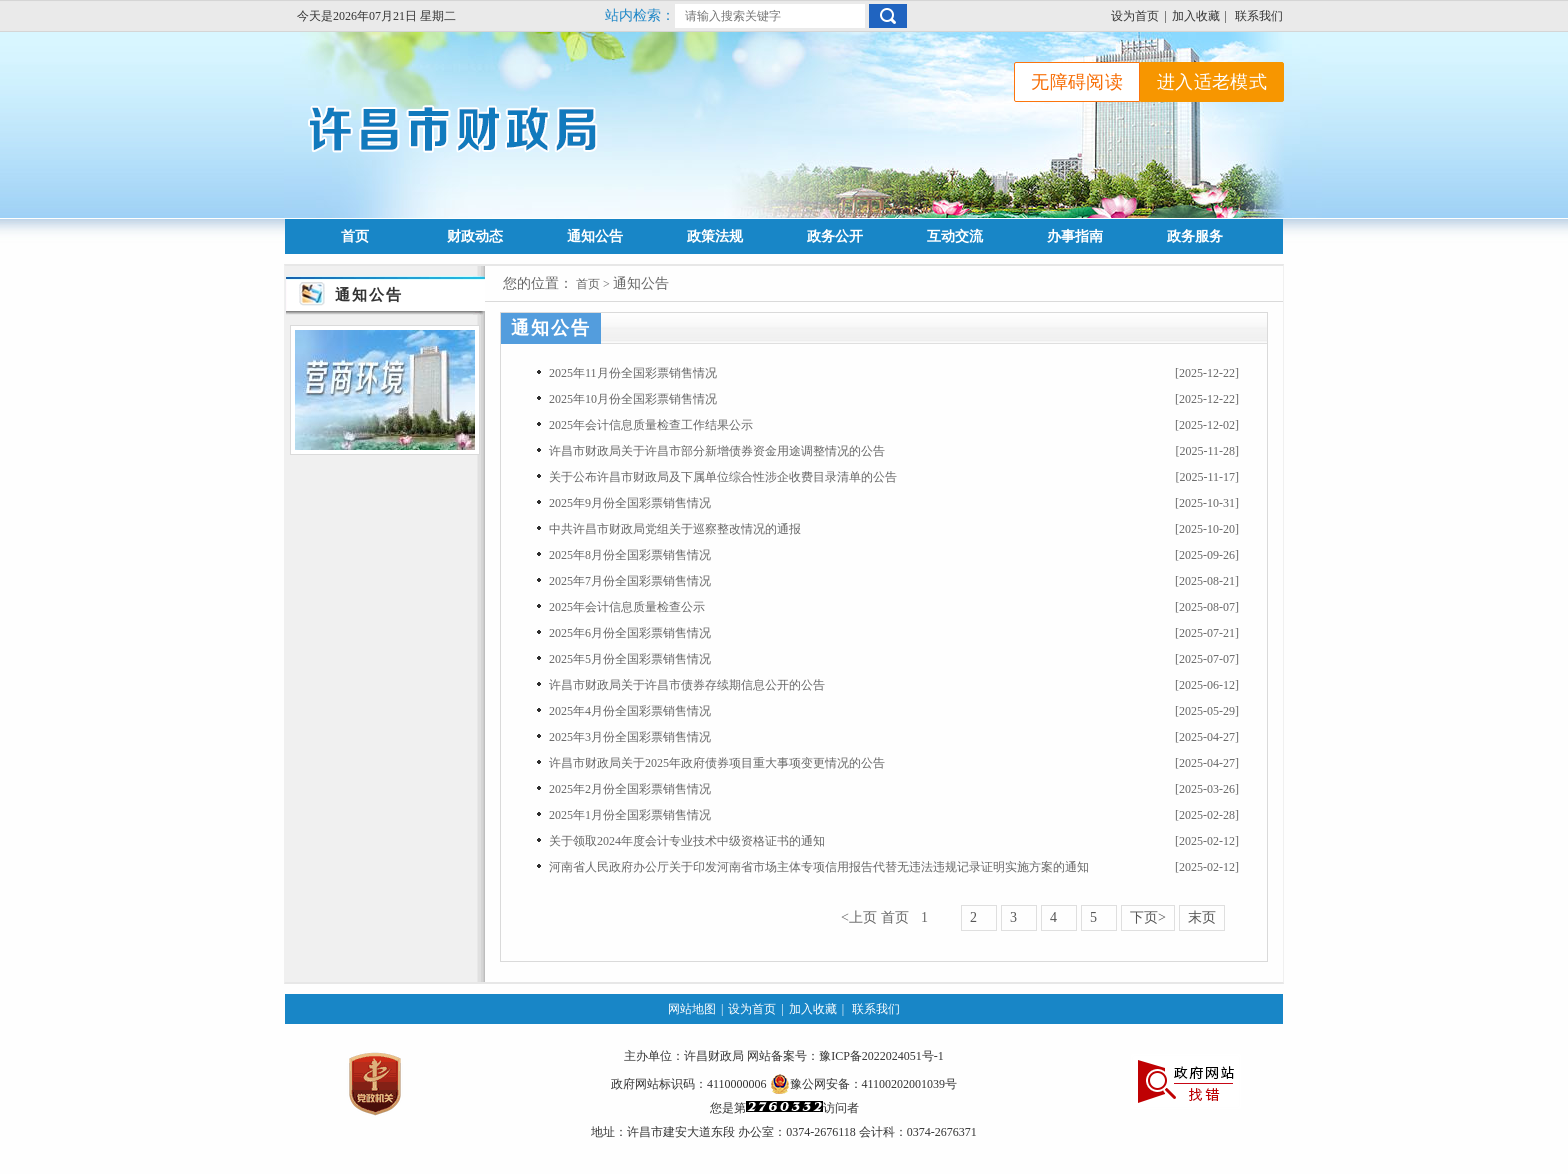  What do you see at coordinates (1196, 16) in the screenshot?
I see `加入收藏` at bounding box center [1196, 16].